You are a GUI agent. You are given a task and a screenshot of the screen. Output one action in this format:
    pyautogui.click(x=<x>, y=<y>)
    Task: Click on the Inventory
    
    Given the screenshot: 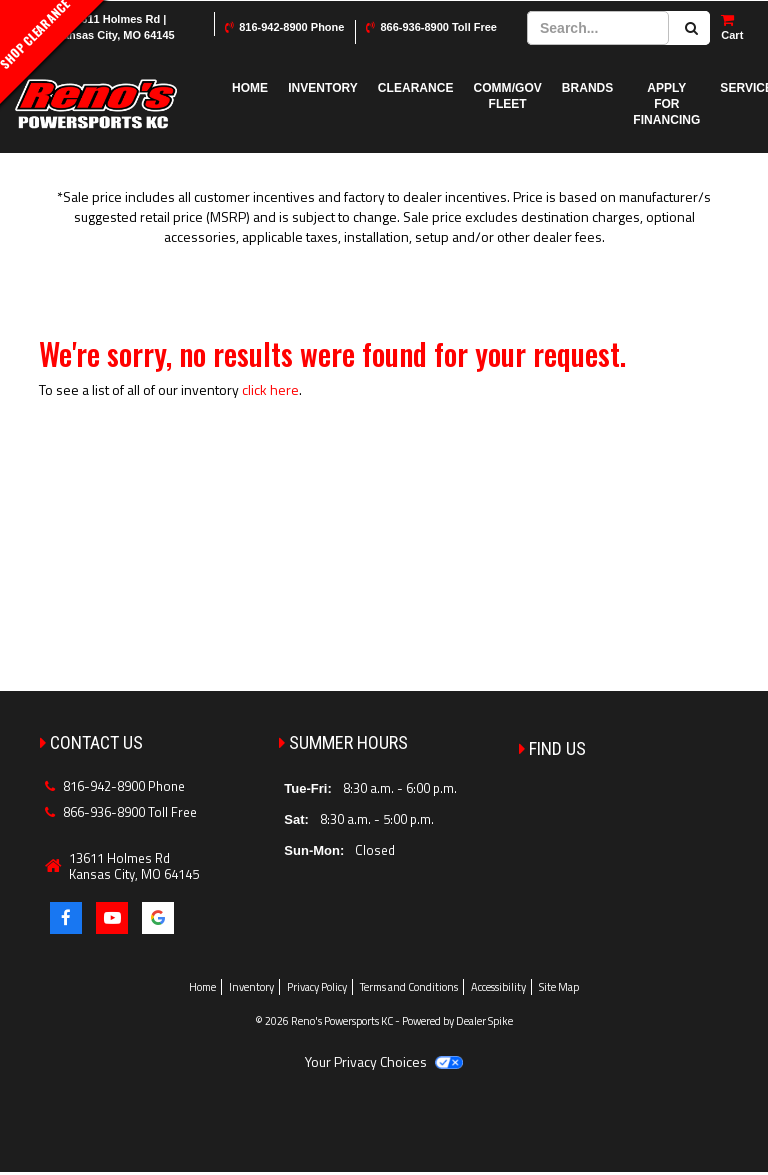 What is the action you would take?
    pyautogui.click(x=323, y=88)
    